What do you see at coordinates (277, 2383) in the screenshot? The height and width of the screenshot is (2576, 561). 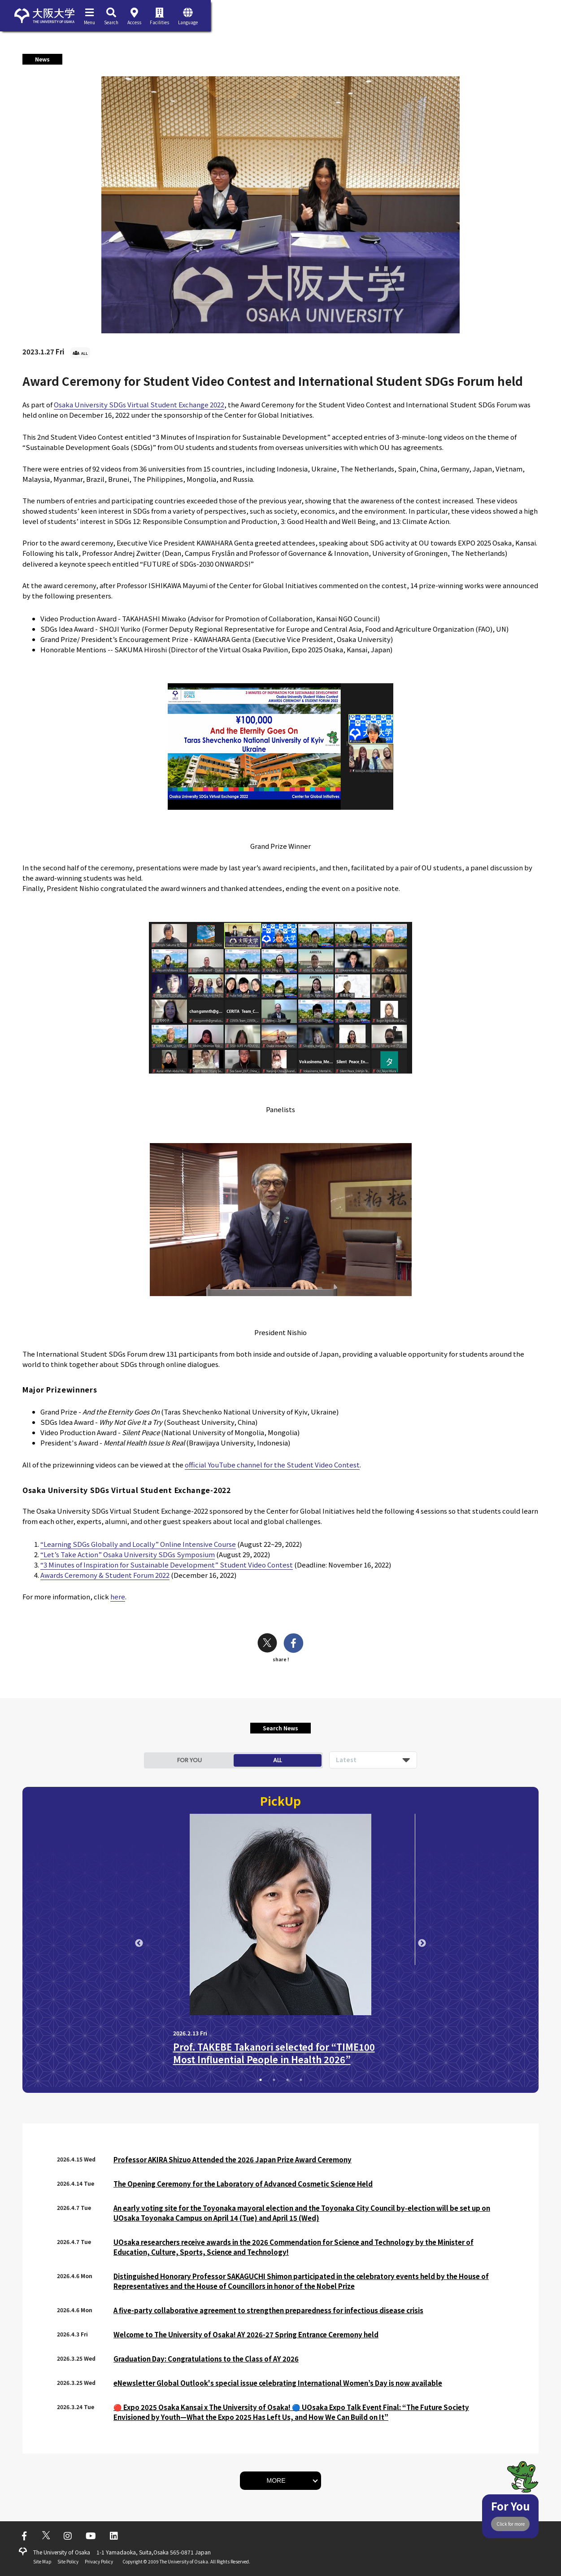 I see `eNewsletter Global Outlook's special issue celebrating International Women’s Day is now available` at bounding box center [277, 2383].